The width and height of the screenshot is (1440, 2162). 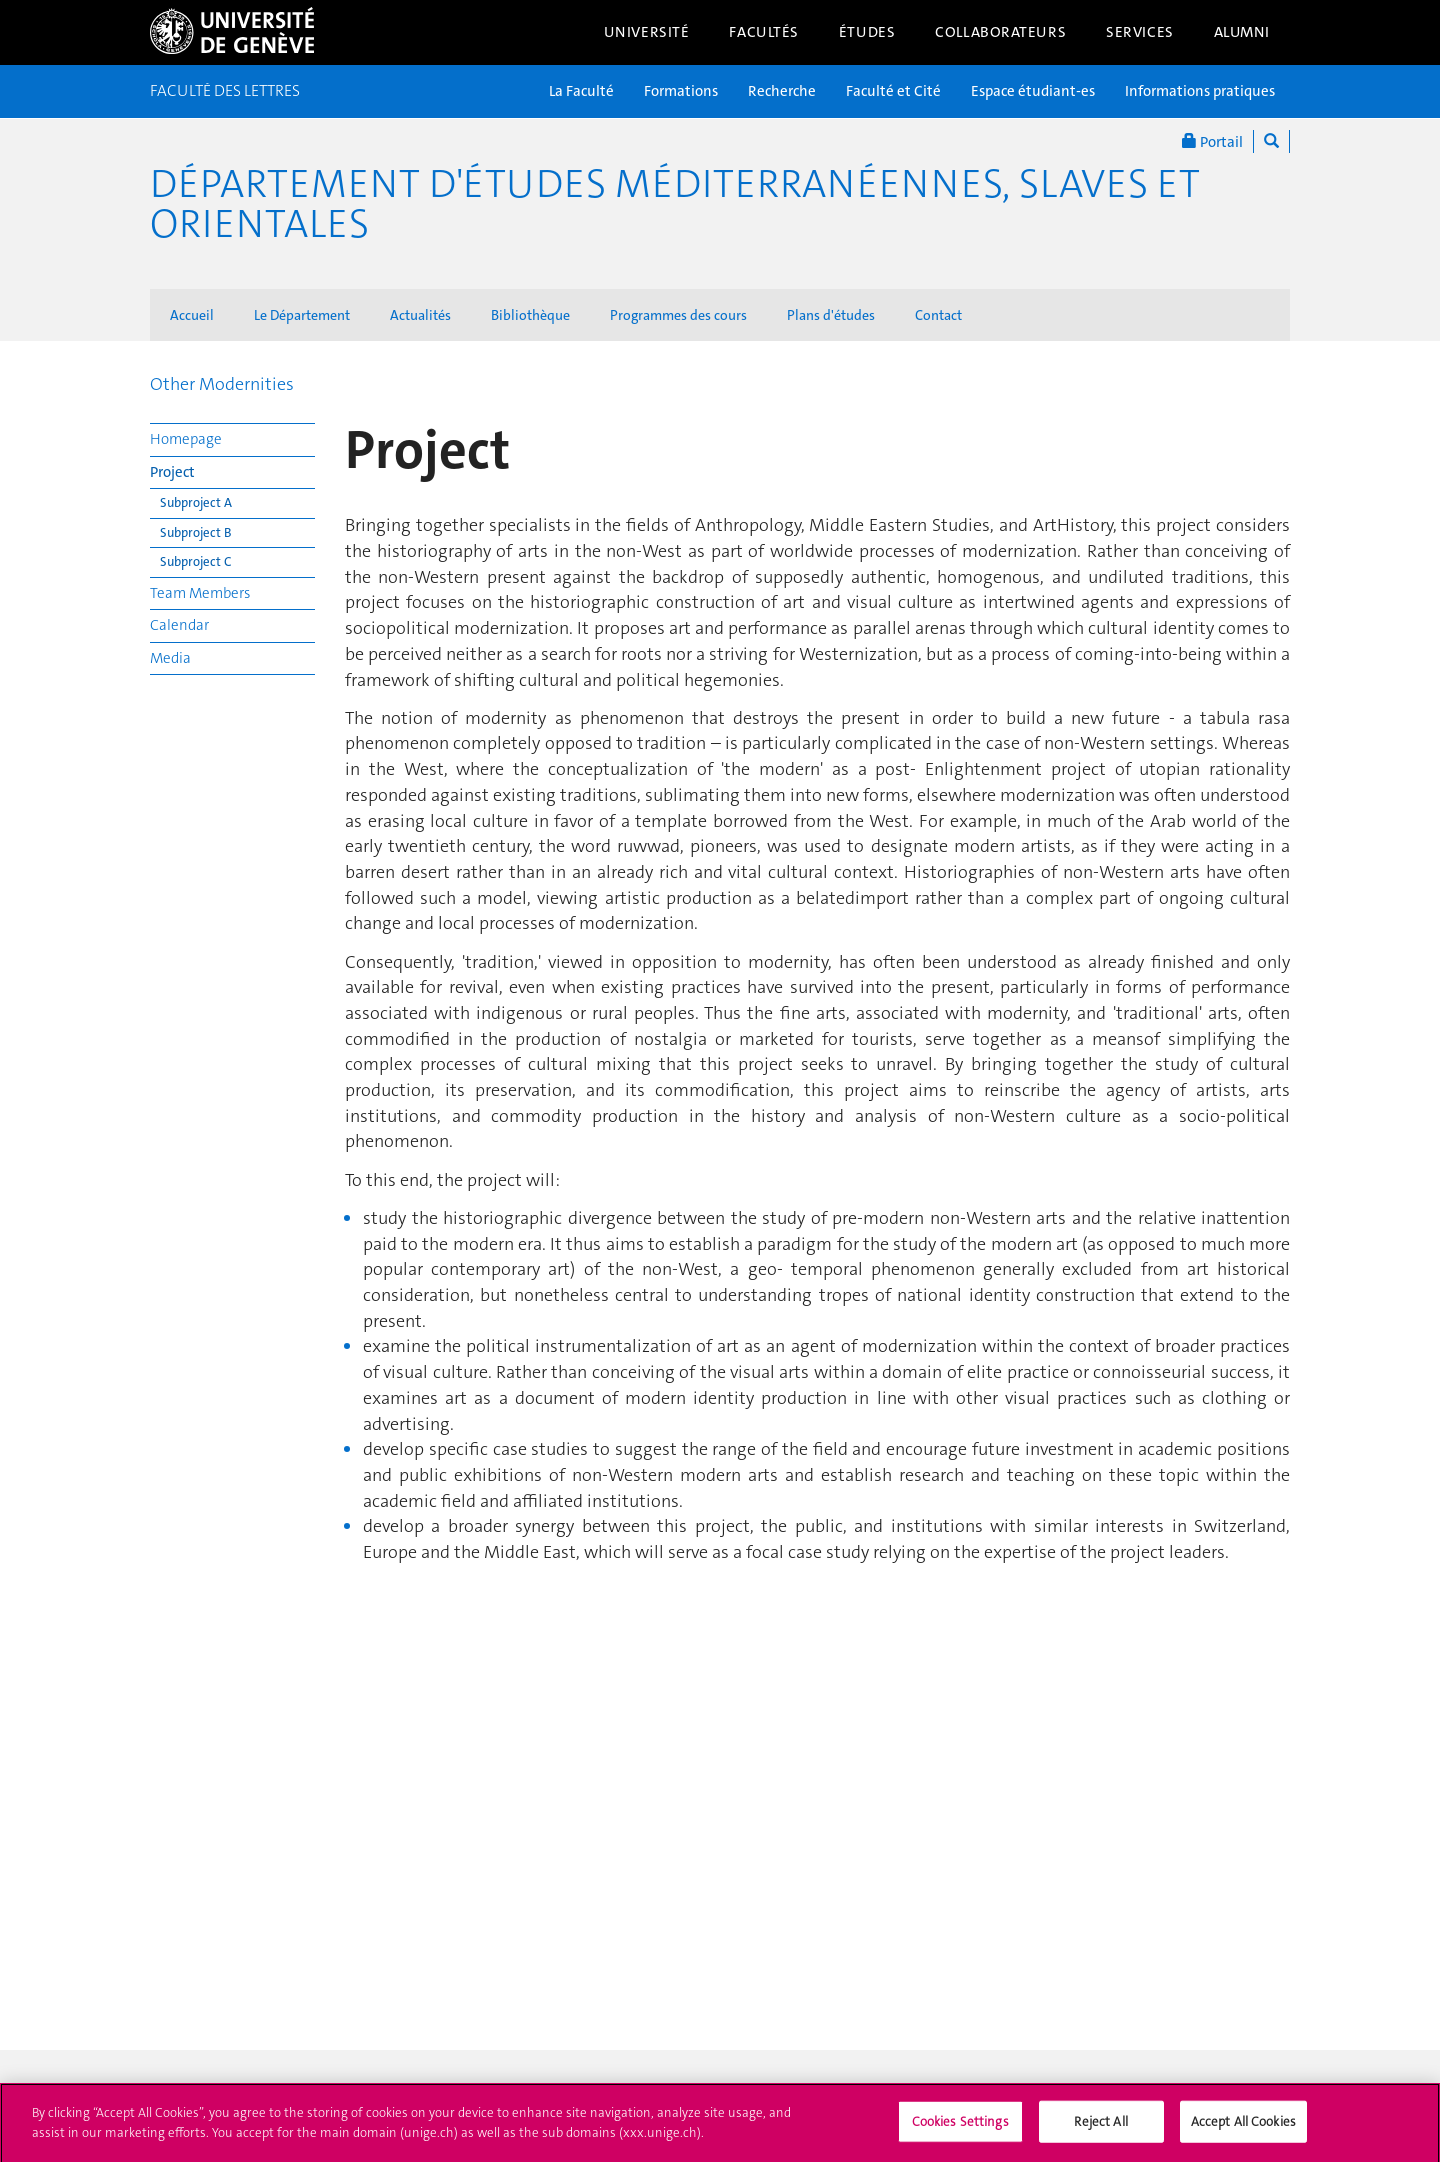 I want to click on Subproject A, so click(x=196, y=502).